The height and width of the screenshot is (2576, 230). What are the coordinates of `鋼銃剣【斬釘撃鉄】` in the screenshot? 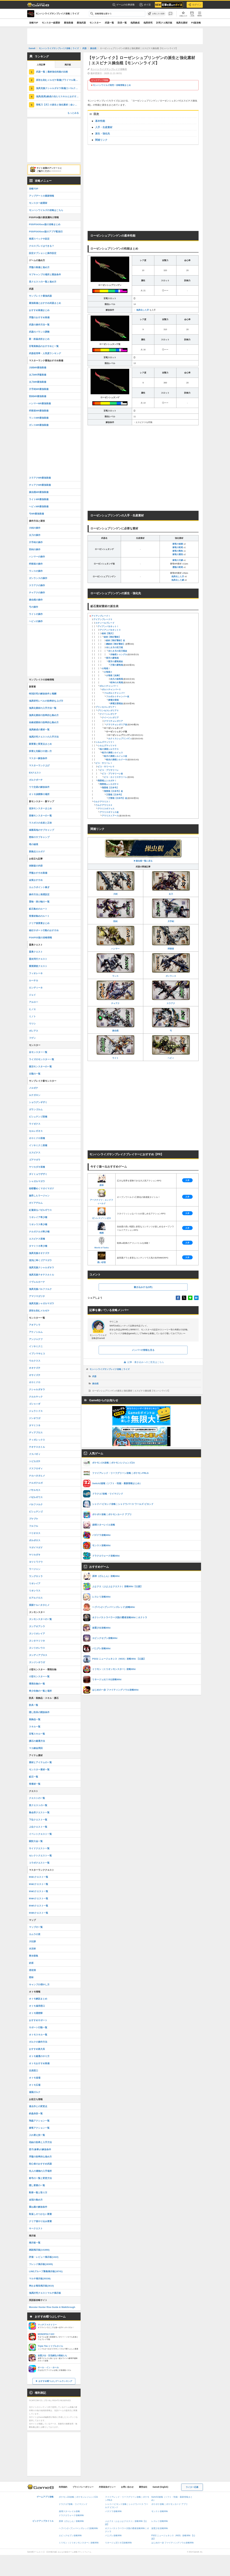 It's located at (115, 644).